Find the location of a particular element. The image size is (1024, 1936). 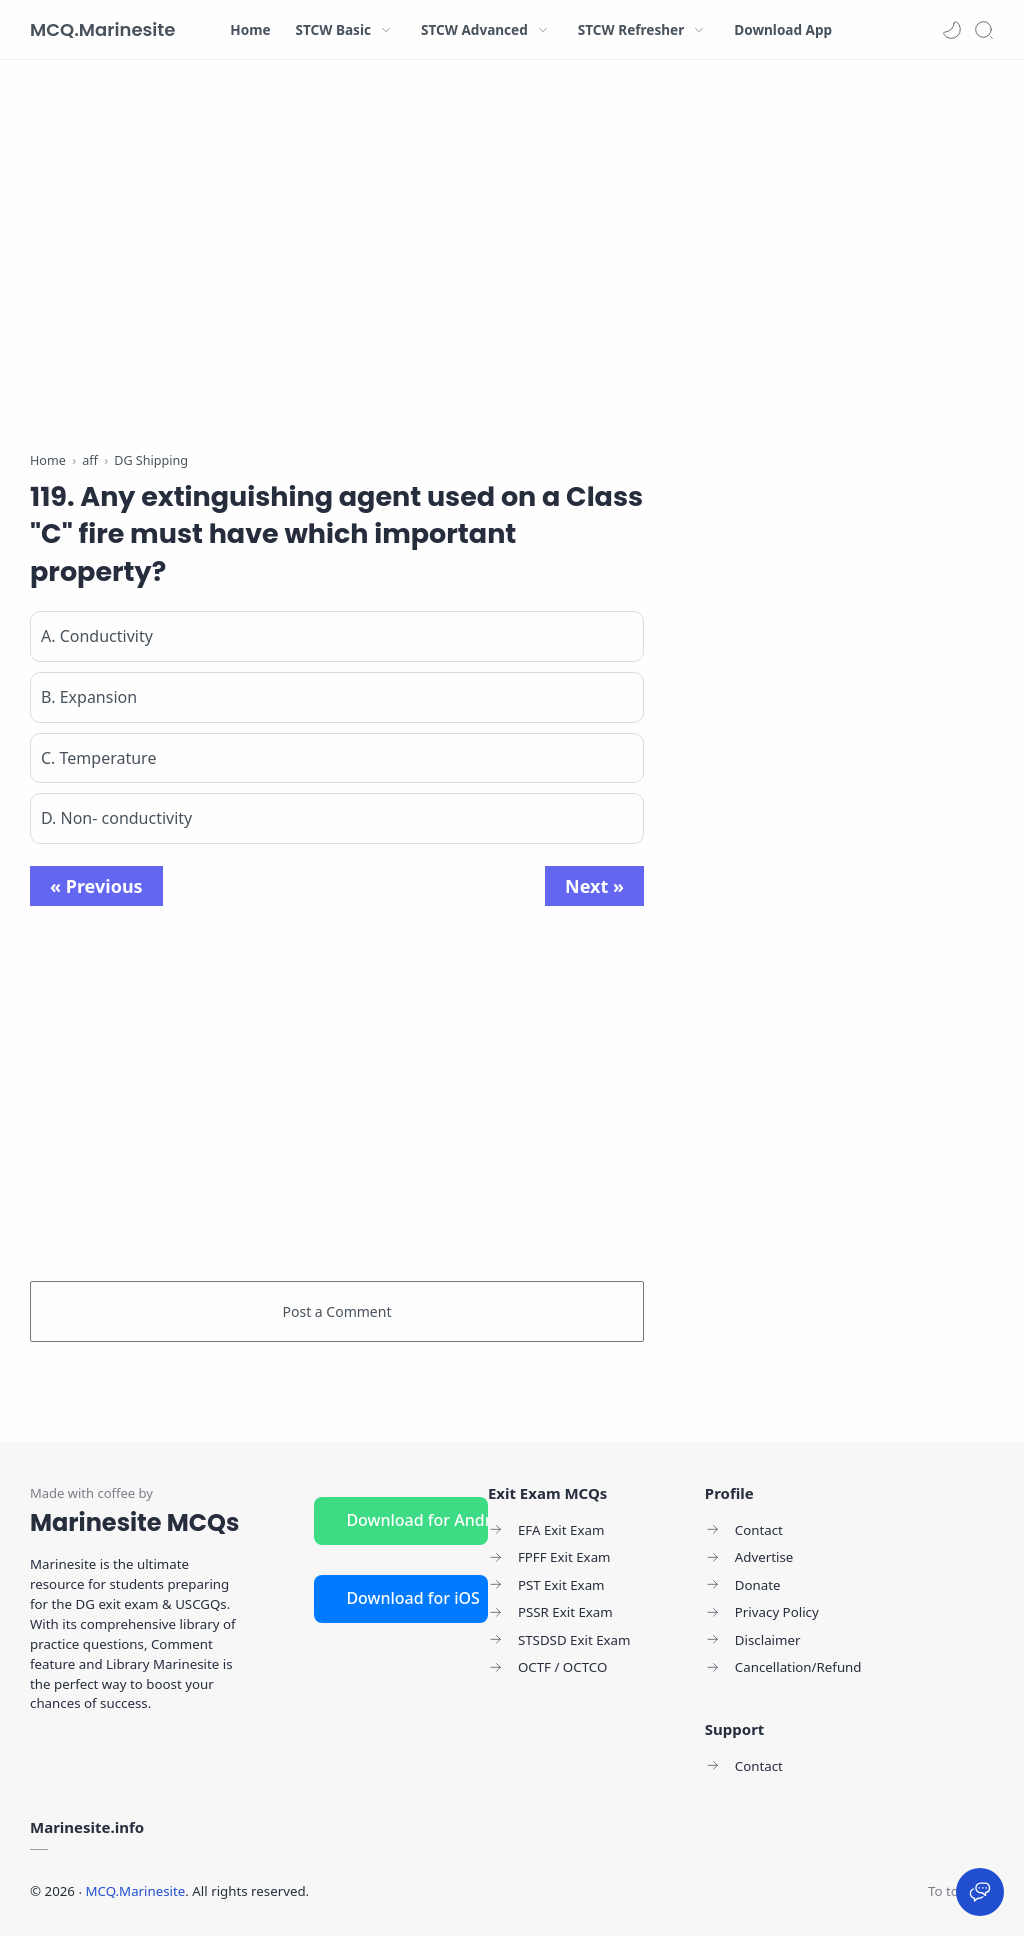

Download for Android is located at coordinates (417, 1520).